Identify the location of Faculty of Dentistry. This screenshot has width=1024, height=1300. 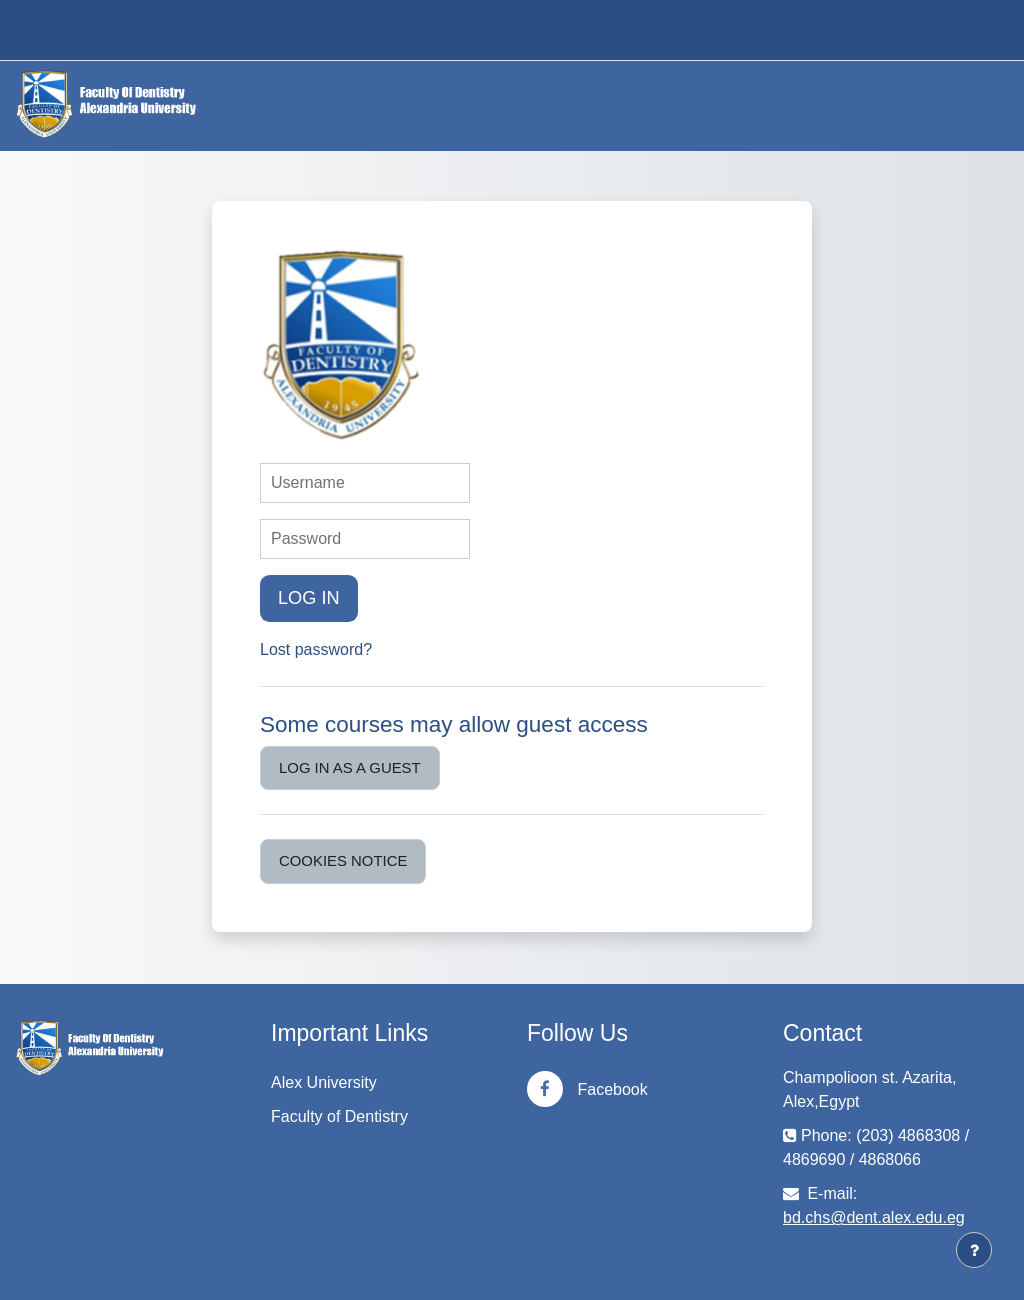
(339, 1116).